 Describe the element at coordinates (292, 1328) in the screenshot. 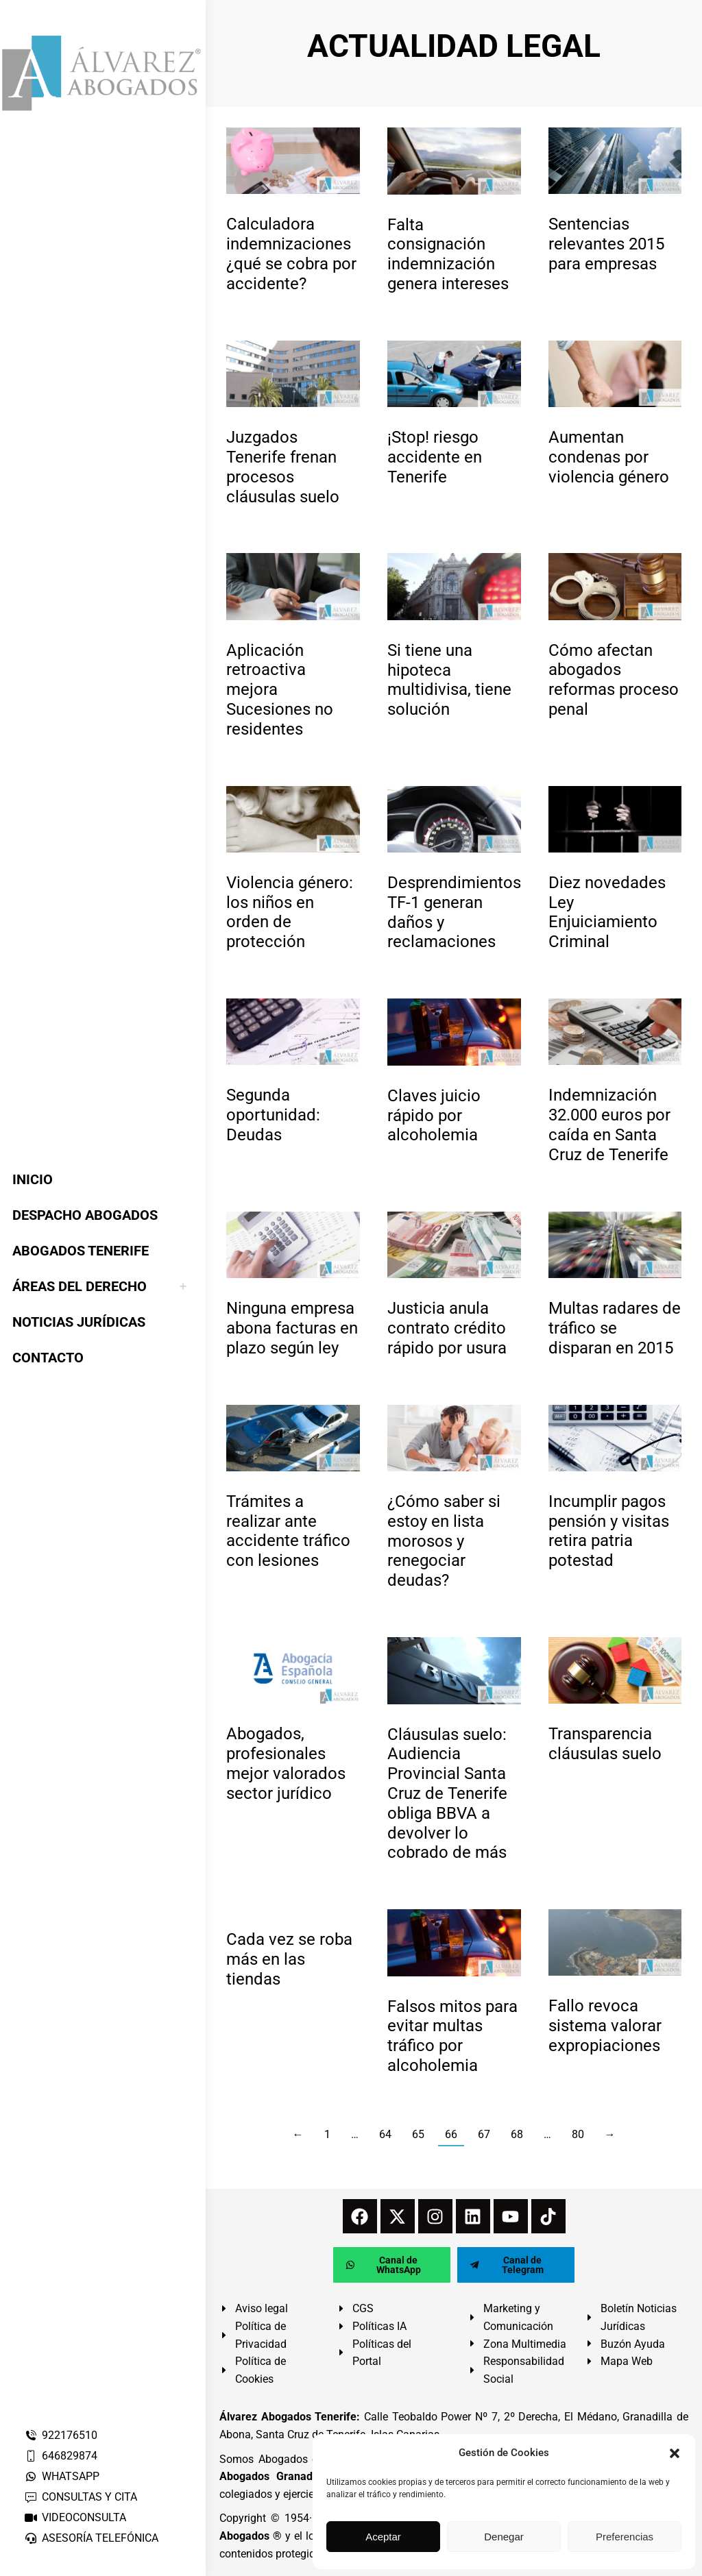

I see `Ninguna empresa abona facturas en plazo según ley` at that location.